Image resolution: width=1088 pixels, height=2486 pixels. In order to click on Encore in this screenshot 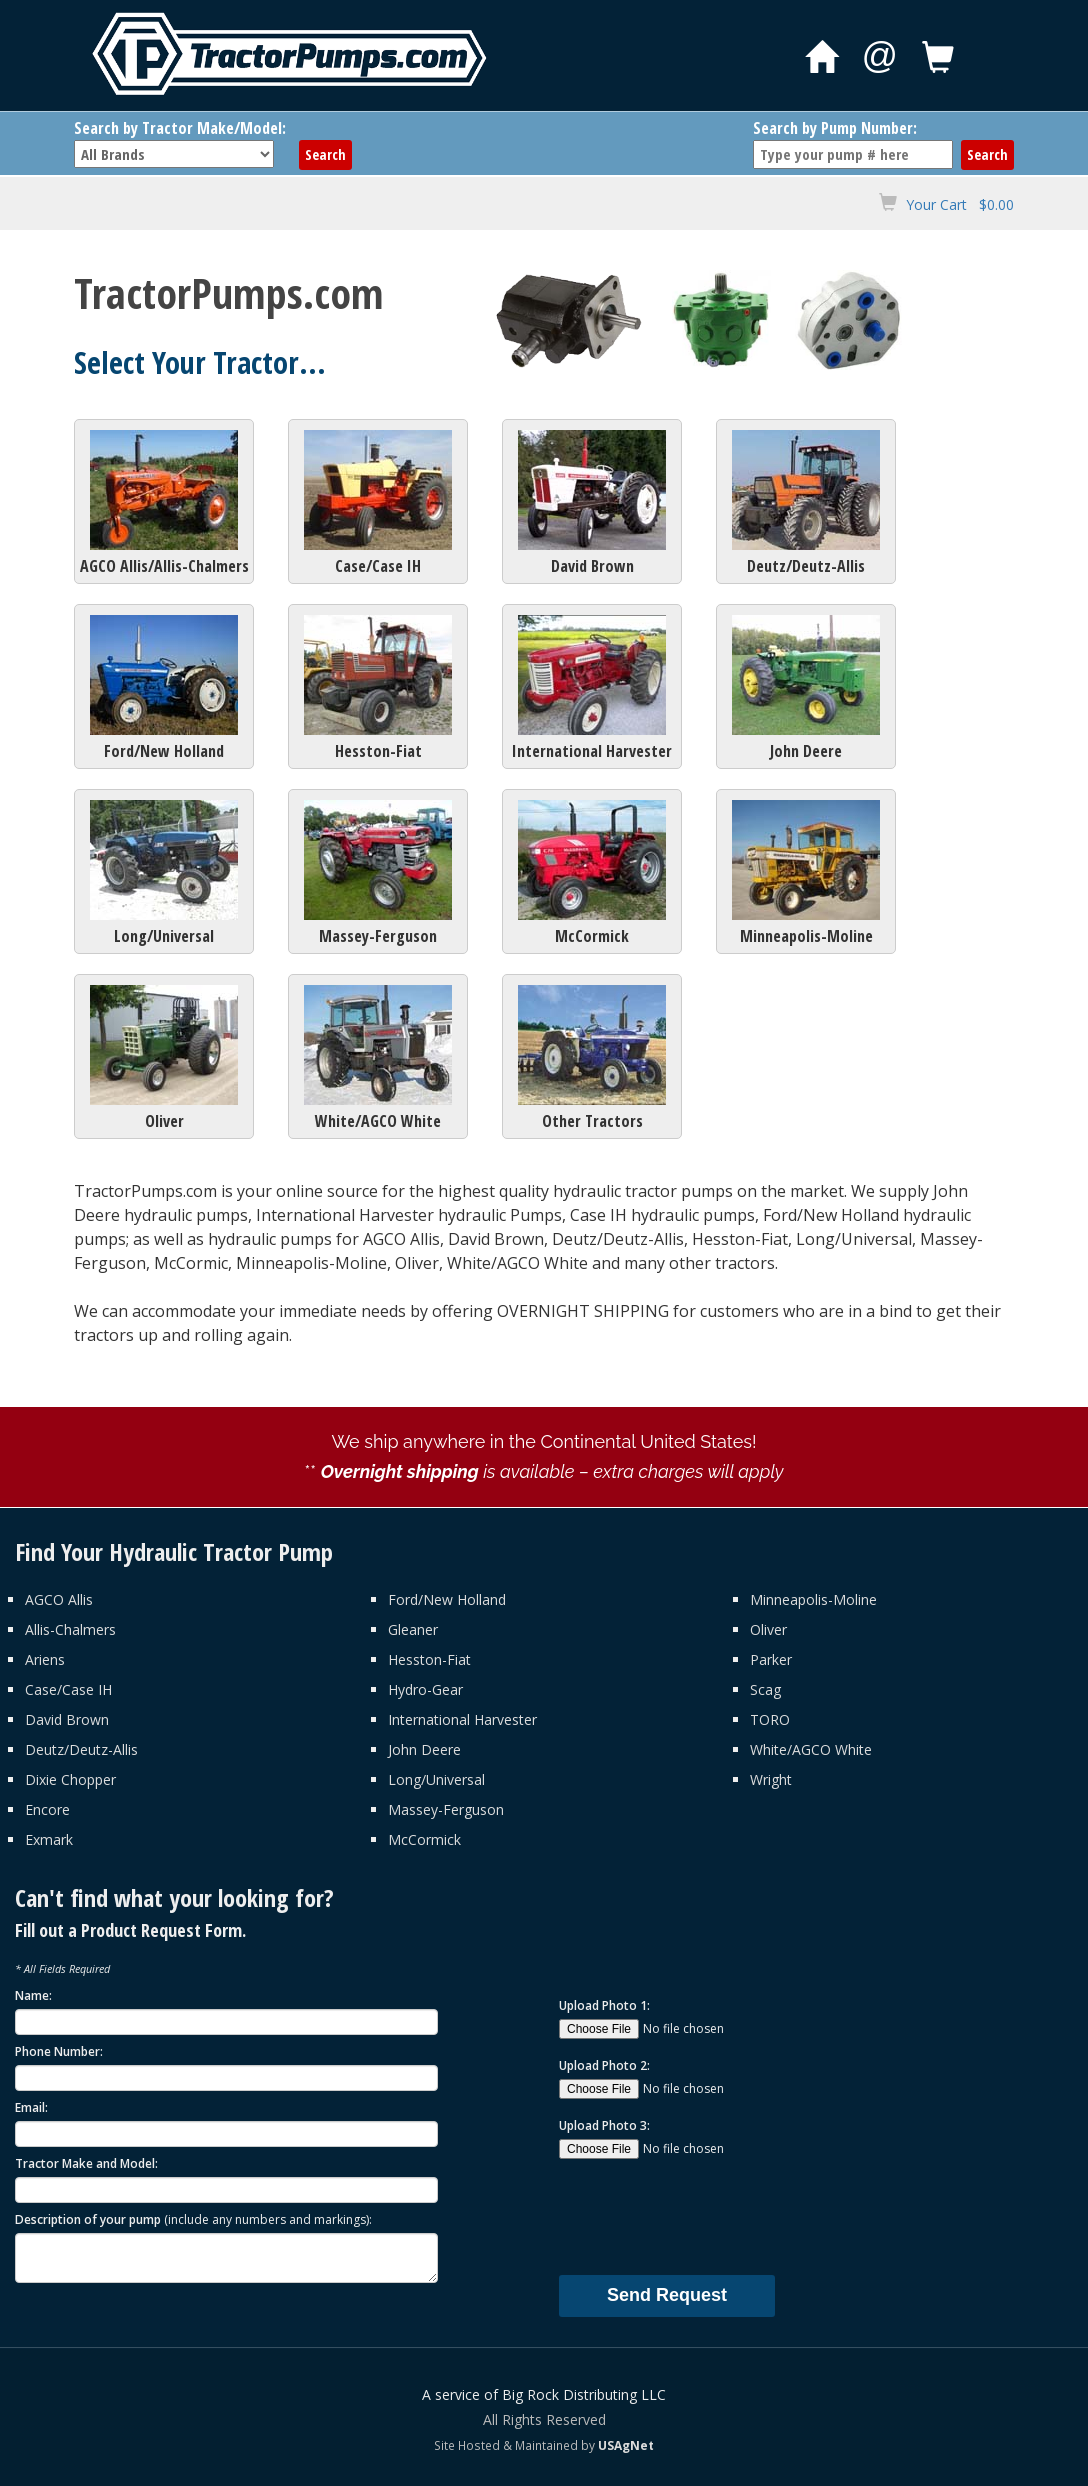, I will do `click(47, 1809)`.